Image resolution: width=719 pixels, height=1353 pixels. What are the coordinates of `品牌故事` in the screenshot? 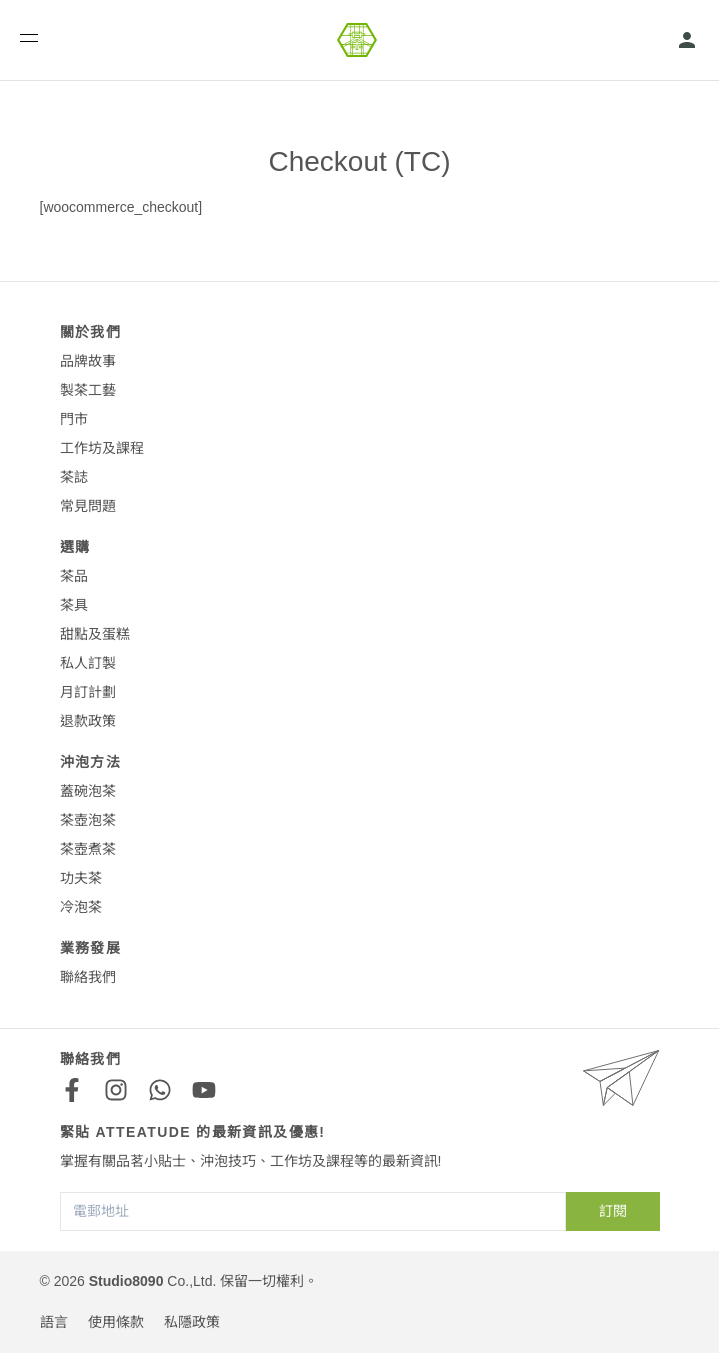 It's located at (88, 361).